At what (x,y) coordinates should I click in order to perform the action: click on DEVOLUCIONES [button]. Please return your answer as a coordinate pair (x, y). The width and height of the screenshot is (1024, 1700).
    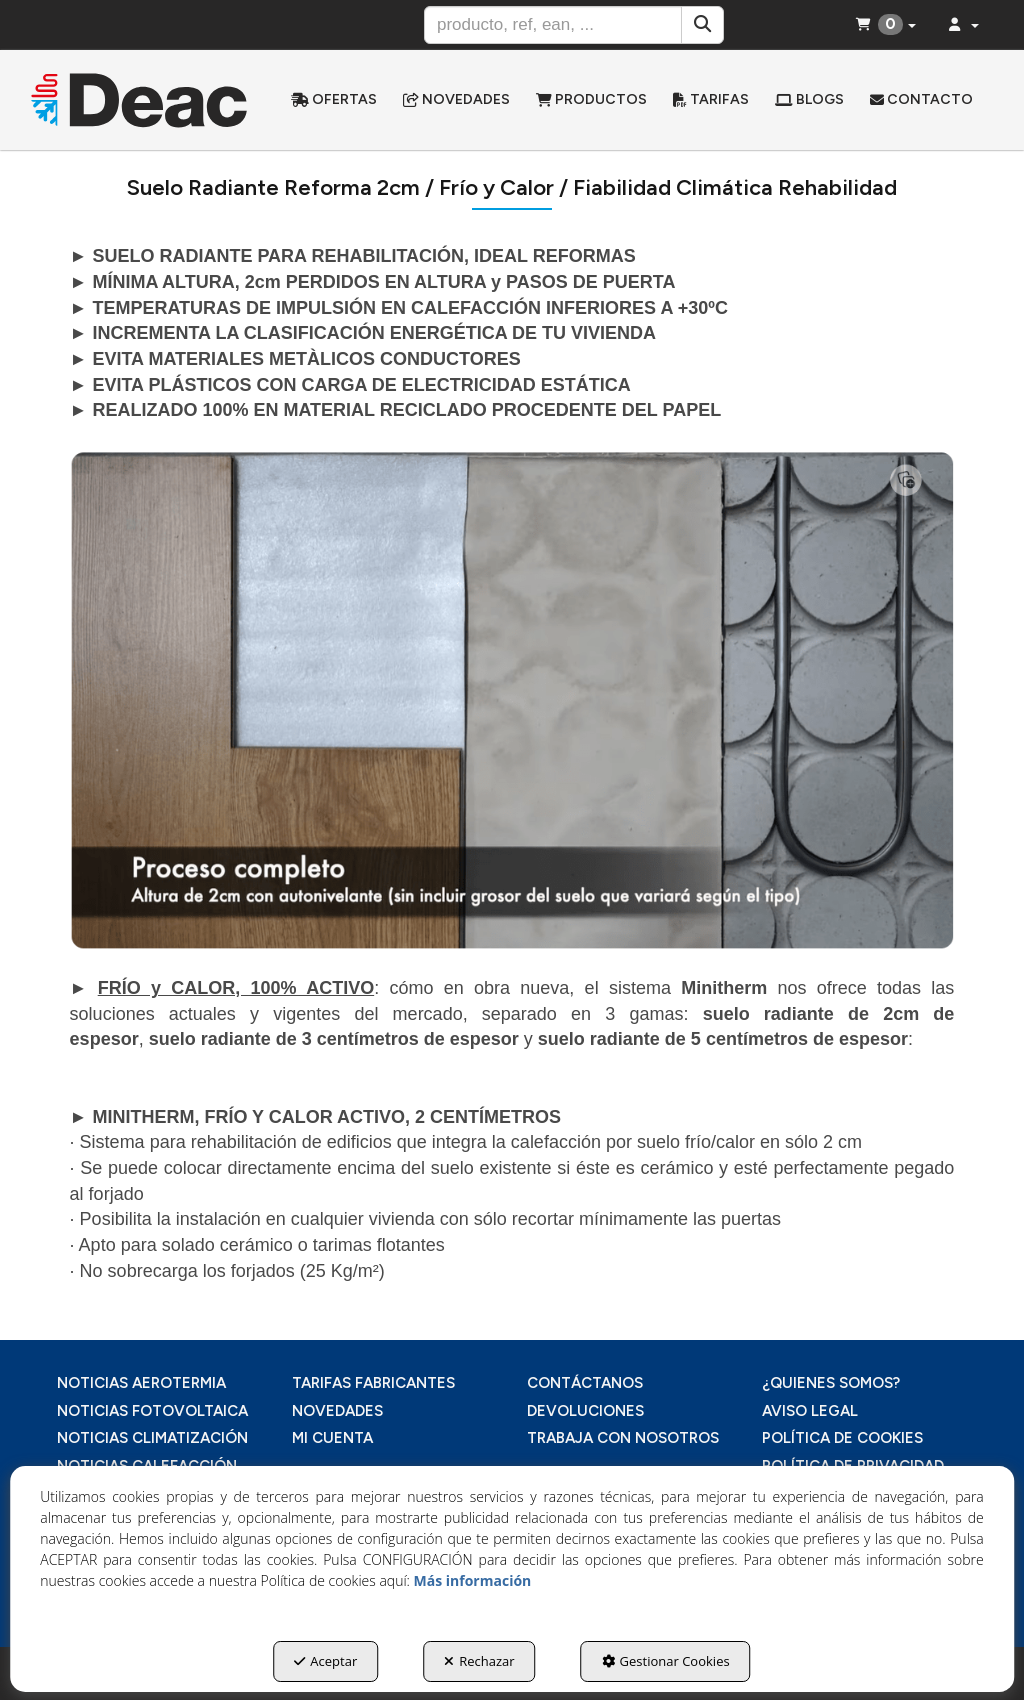
    Looking at the image, I should click on (585, 1411).